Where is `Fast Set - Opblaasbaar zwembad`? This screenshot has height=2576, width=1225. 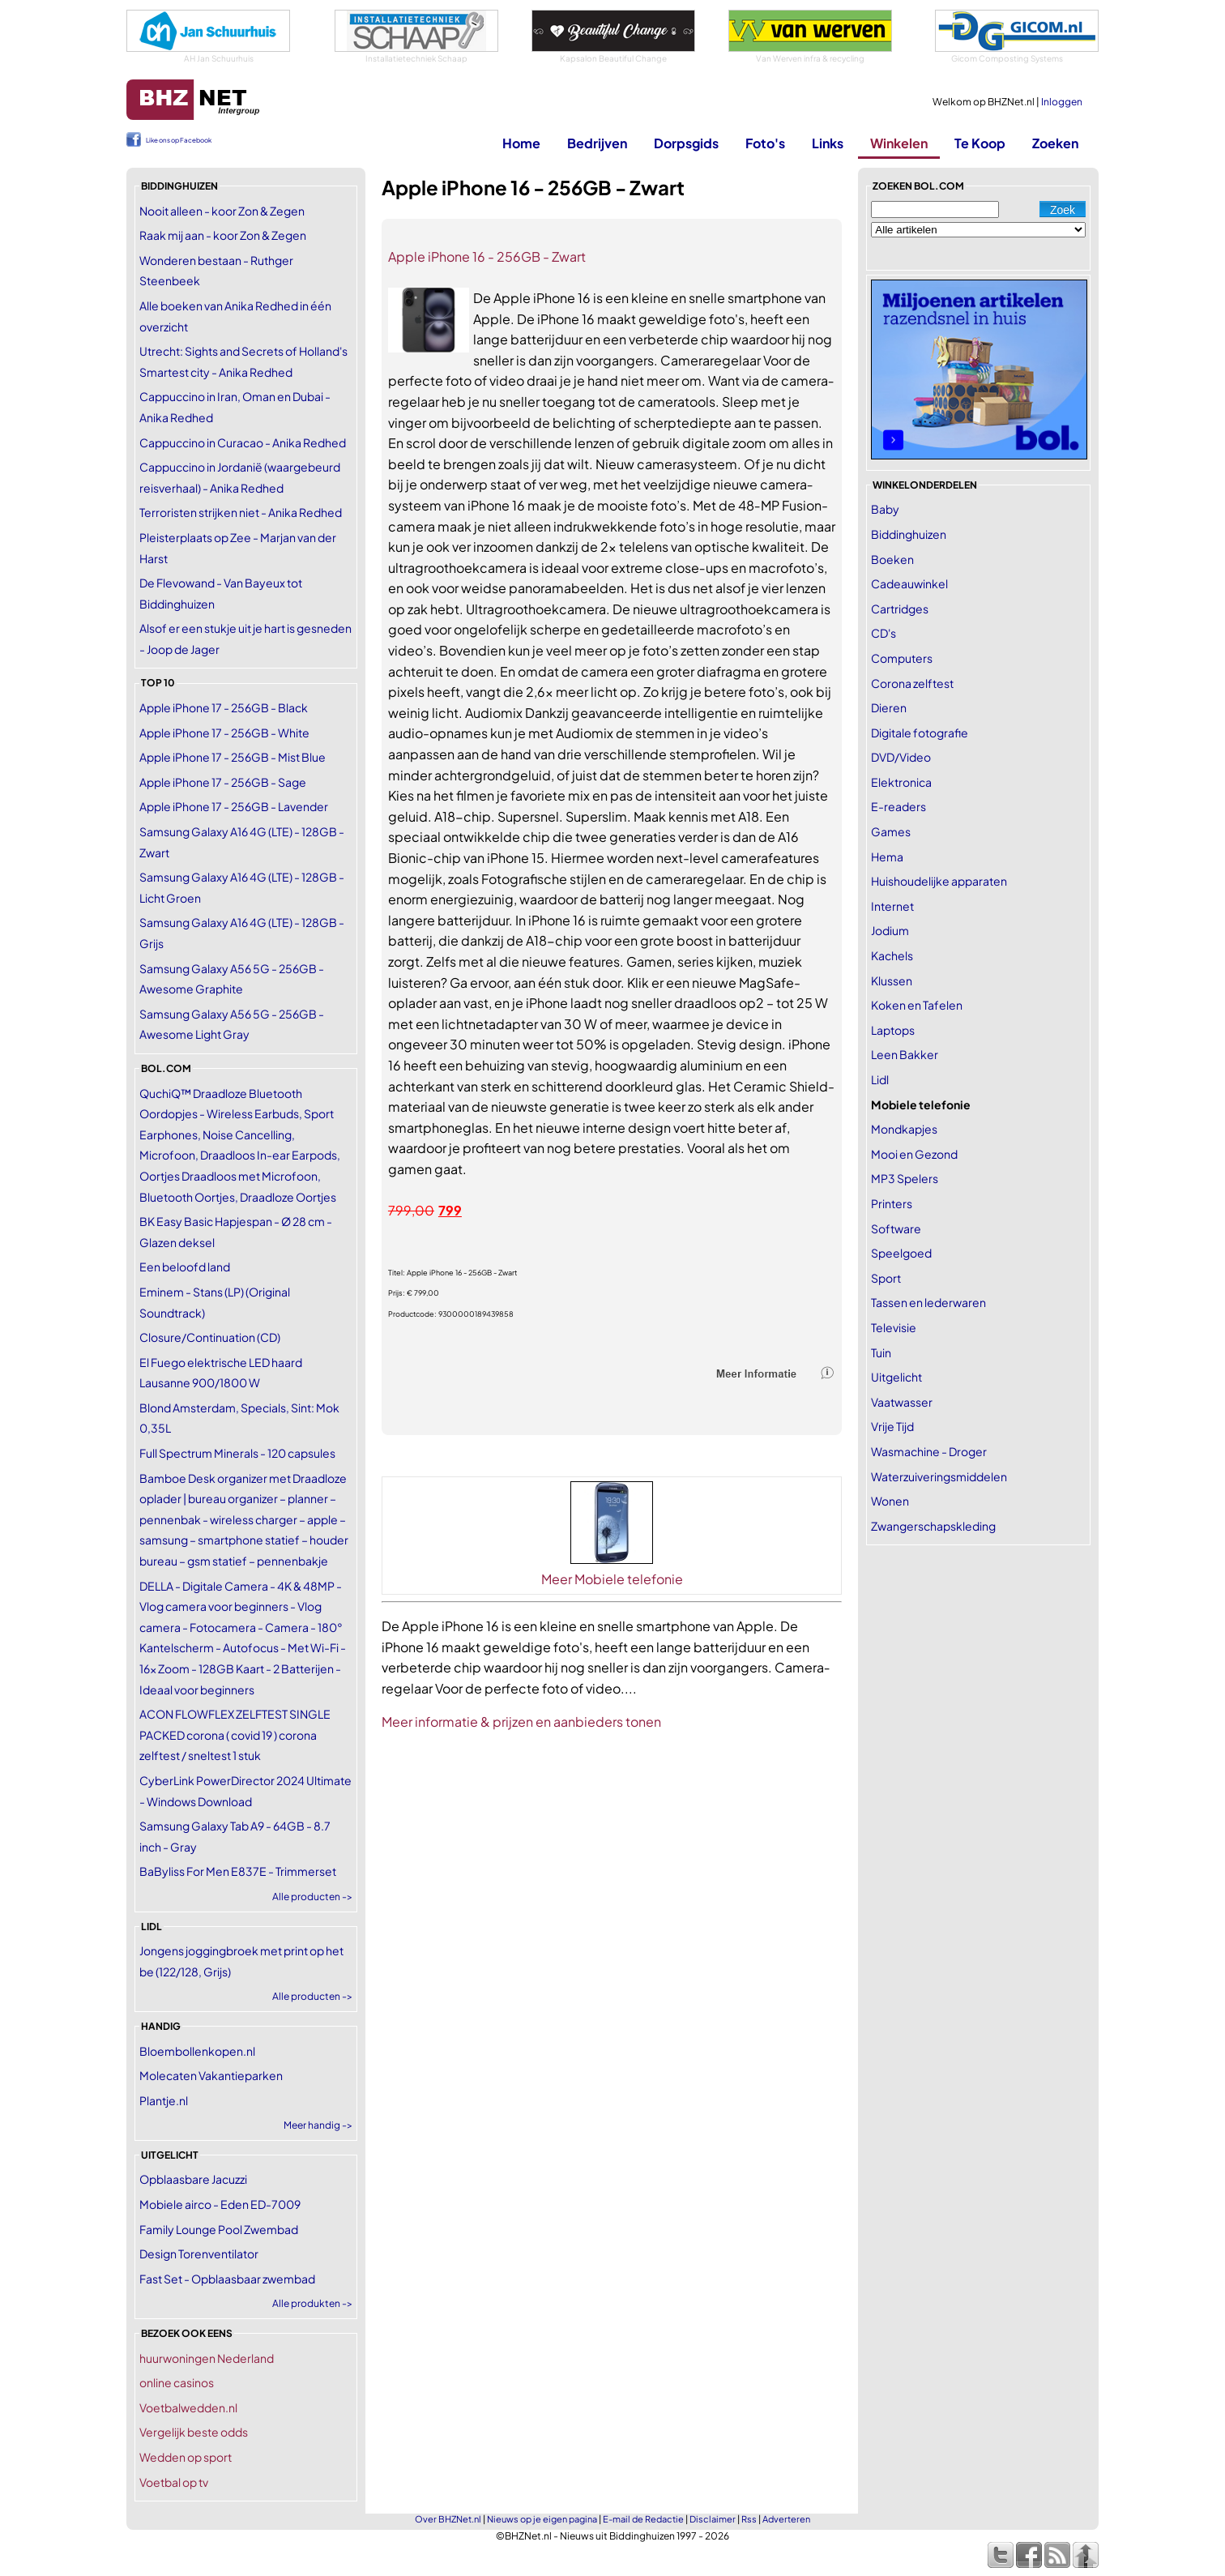 Fast Set - Opblaasbaar zwembad is located at coordinates (227, 2278).